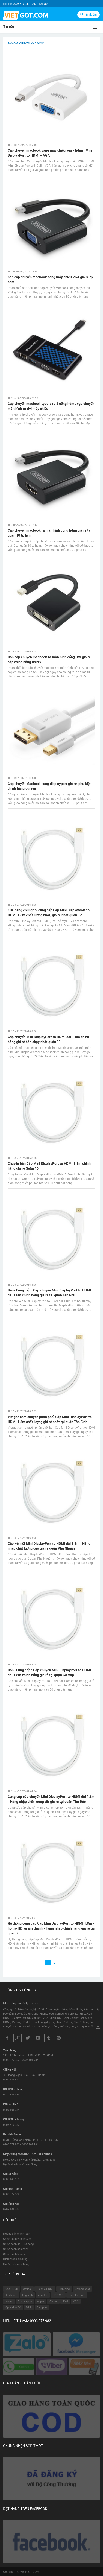  Describe the element at coordinates (49, 1166) in the screenshot. I see `Chuyên bán Cáp Mini DisplayPort to HDMI 1.8m chính hãng giá rẻ Quận 10` at that location.